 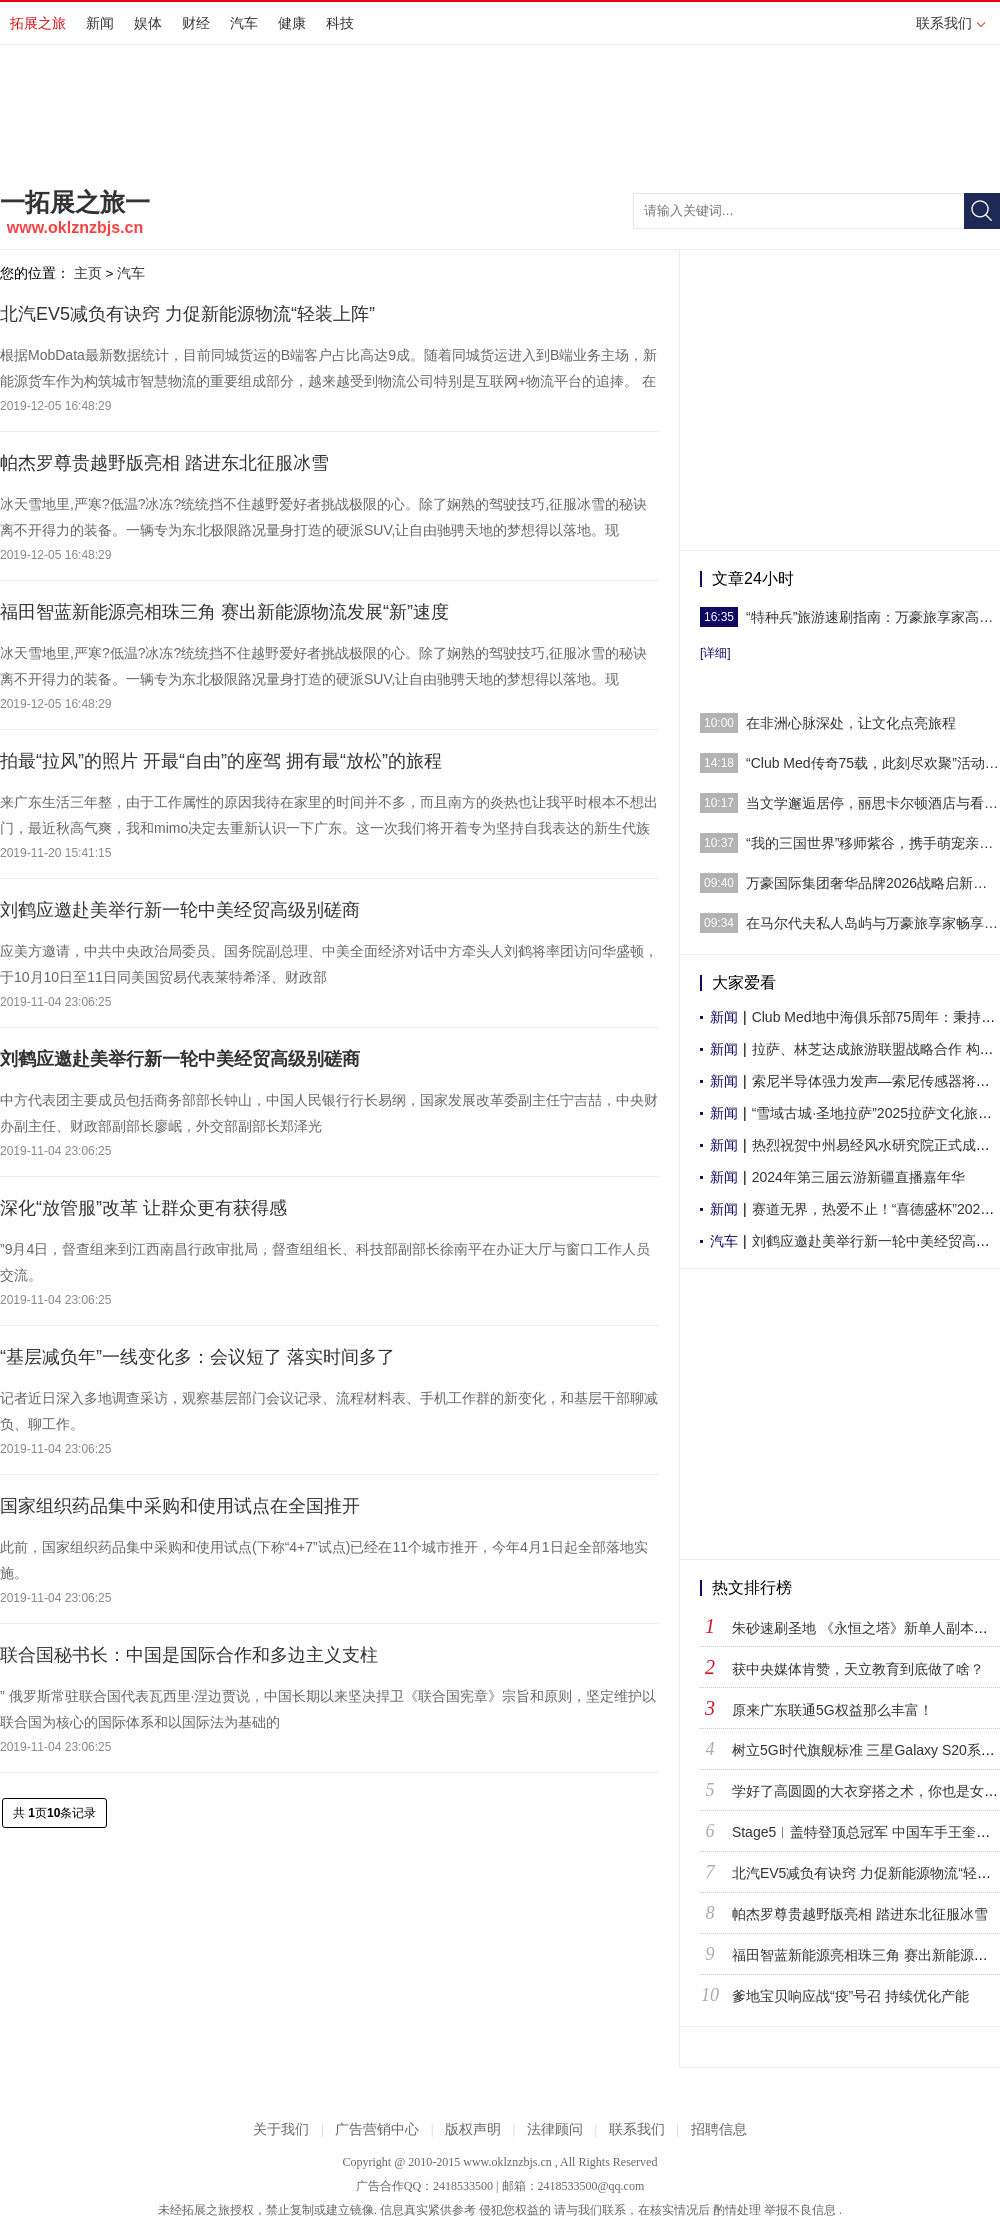 I want to click on 汽车, so click(x=244, y=23).